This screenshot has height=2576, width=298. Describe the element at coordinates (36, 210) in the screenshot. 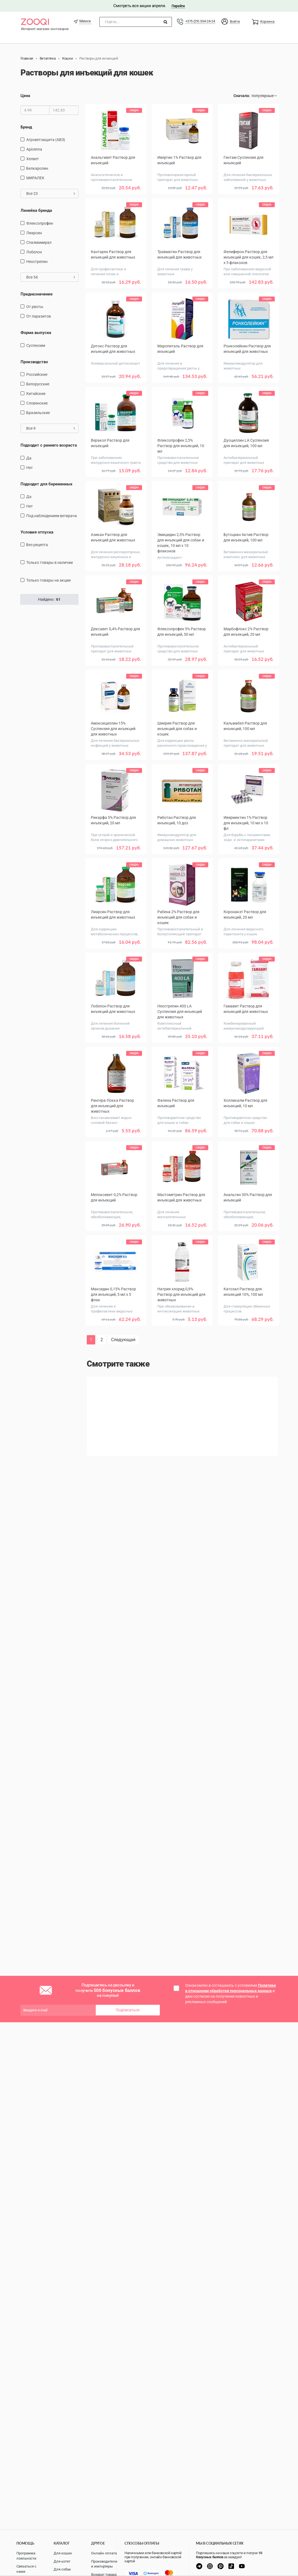

I see `Линейка бренда` at that location.